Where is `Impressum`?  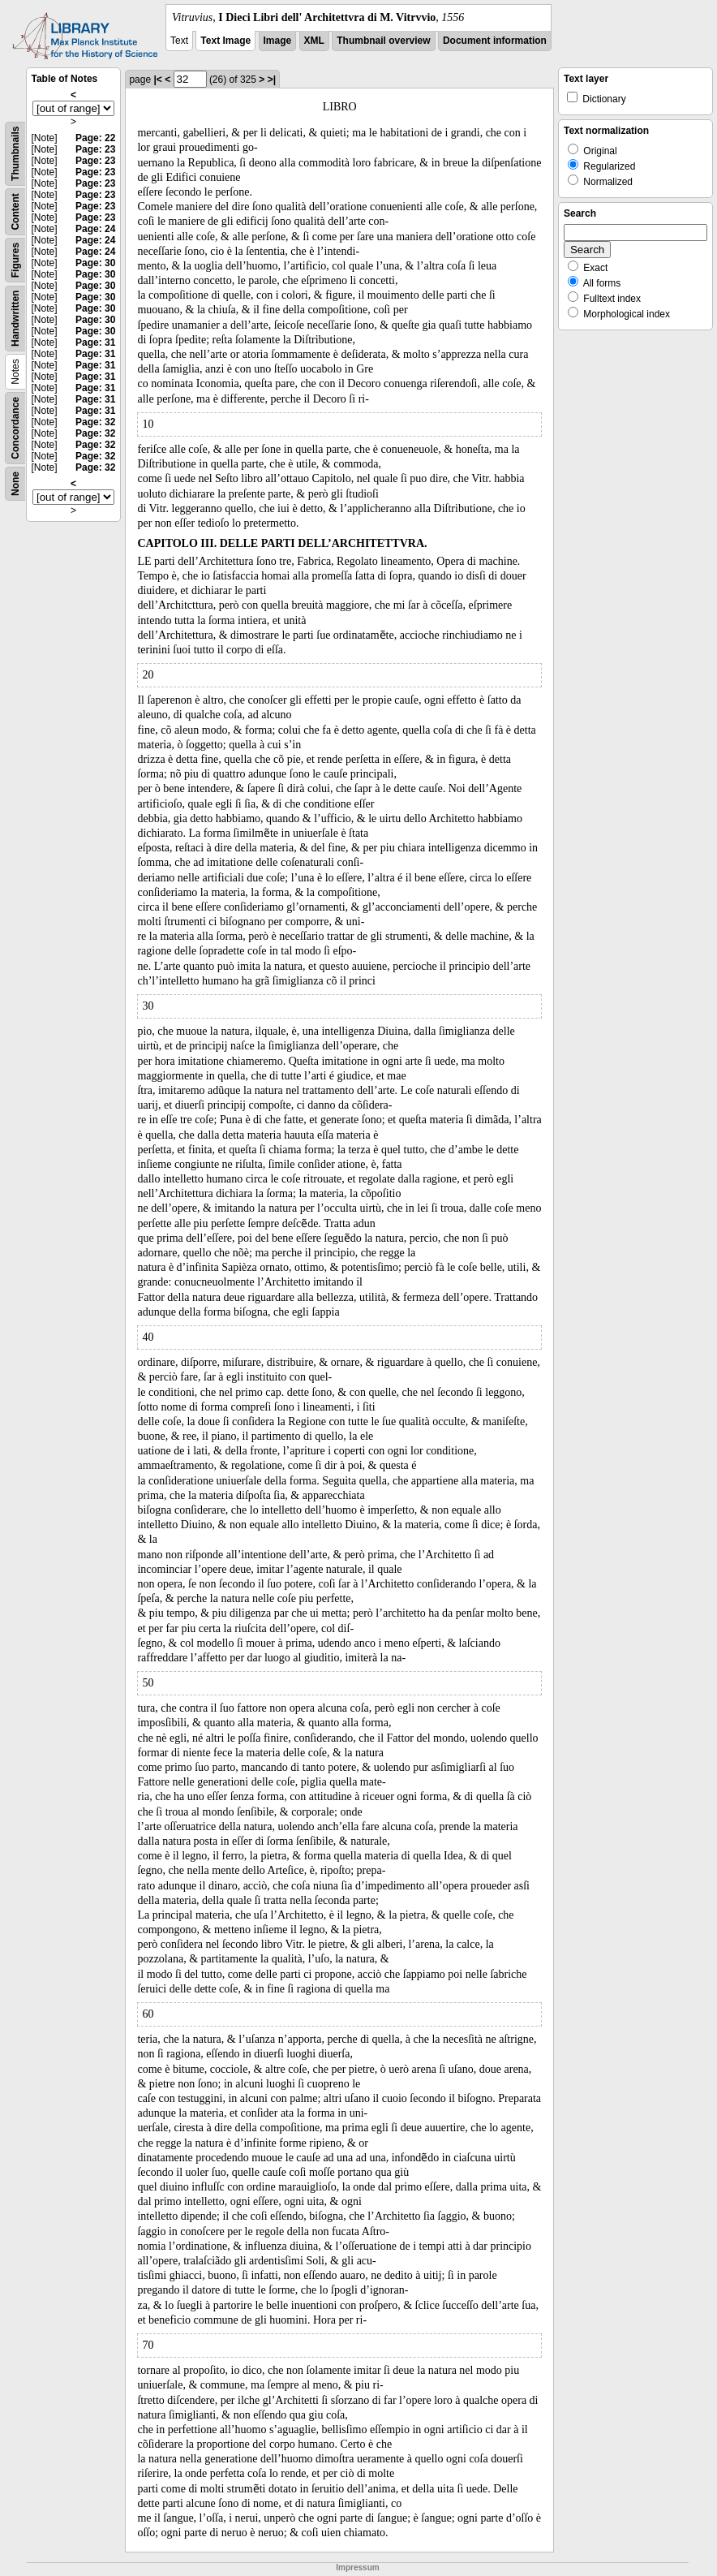
Impressum is located at coordinates (357, 2567).